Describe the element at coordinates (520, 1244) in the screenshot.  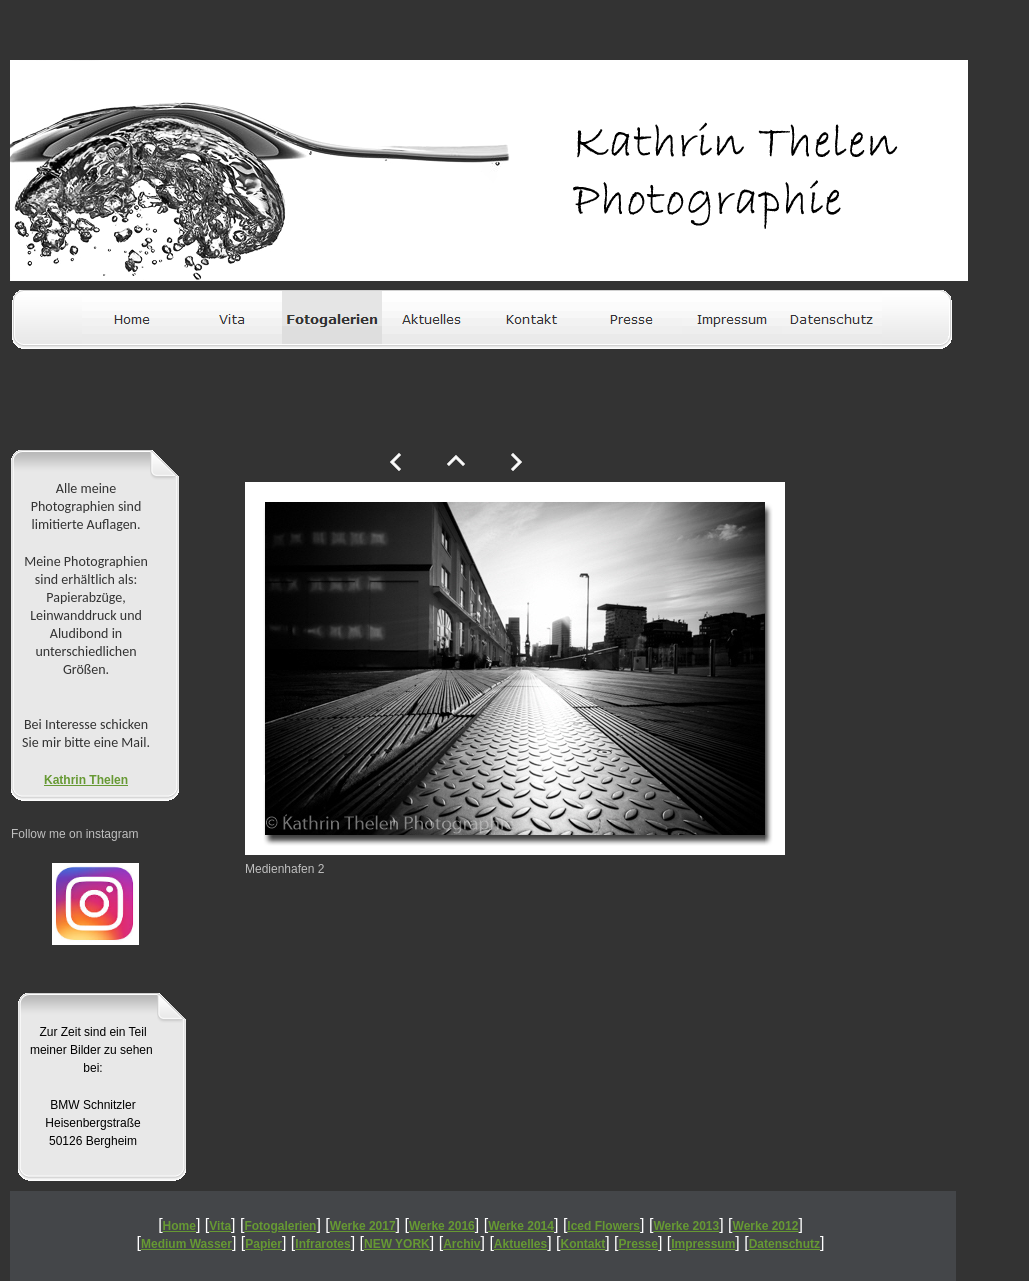
I see `Aktuelles` at that location.